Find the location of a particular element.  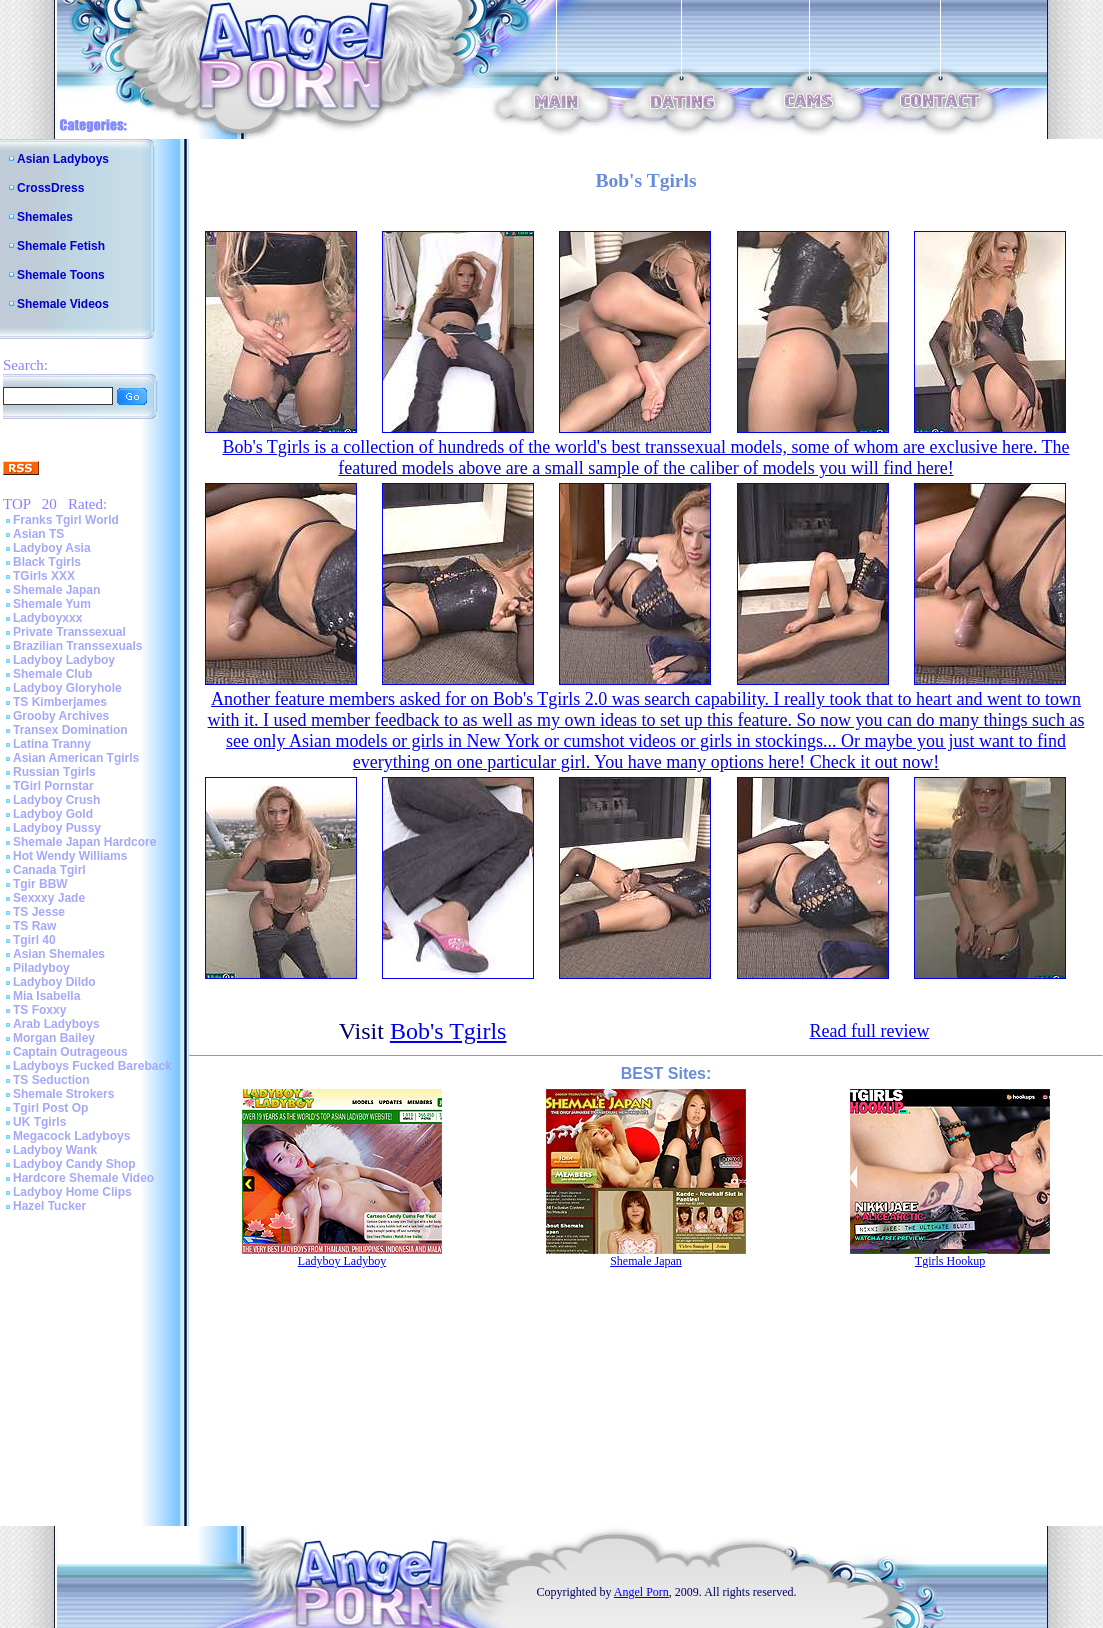

Ladyboy Crush is located at coordinates (56, 800).